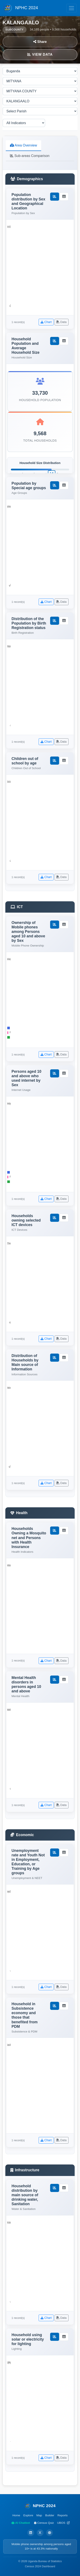 Image resolution: width=80 pixels, height=2576 pixels. Describe the element at coordinates (46, 322) in the screenshot. I see `Chart` at that location.